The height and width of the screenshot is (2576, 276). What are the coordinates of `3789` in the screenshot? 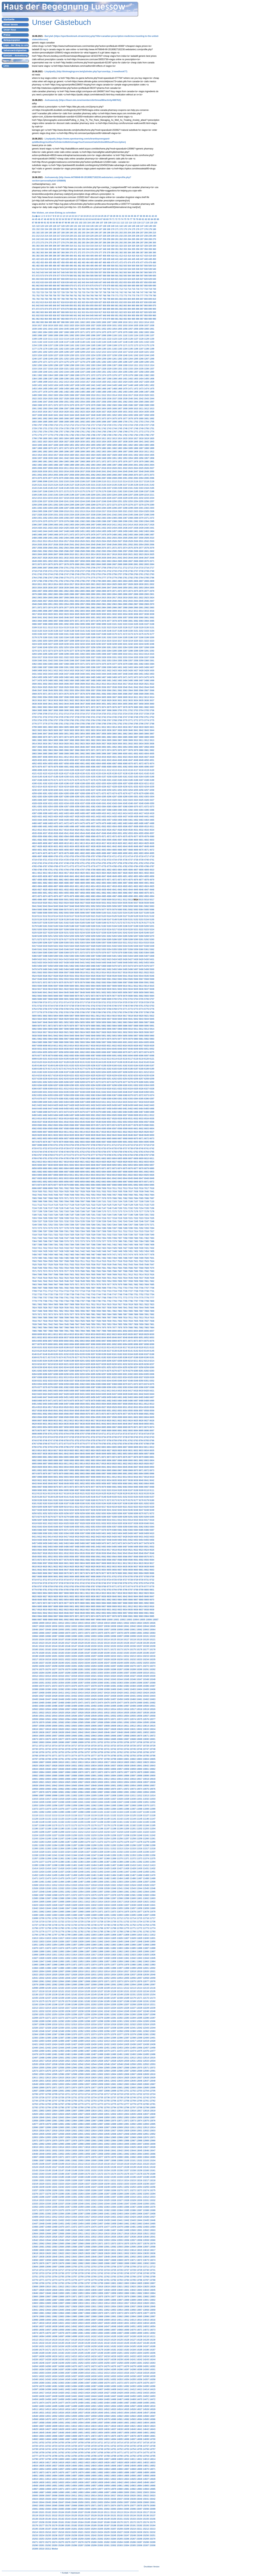 It's located at (103, 723).